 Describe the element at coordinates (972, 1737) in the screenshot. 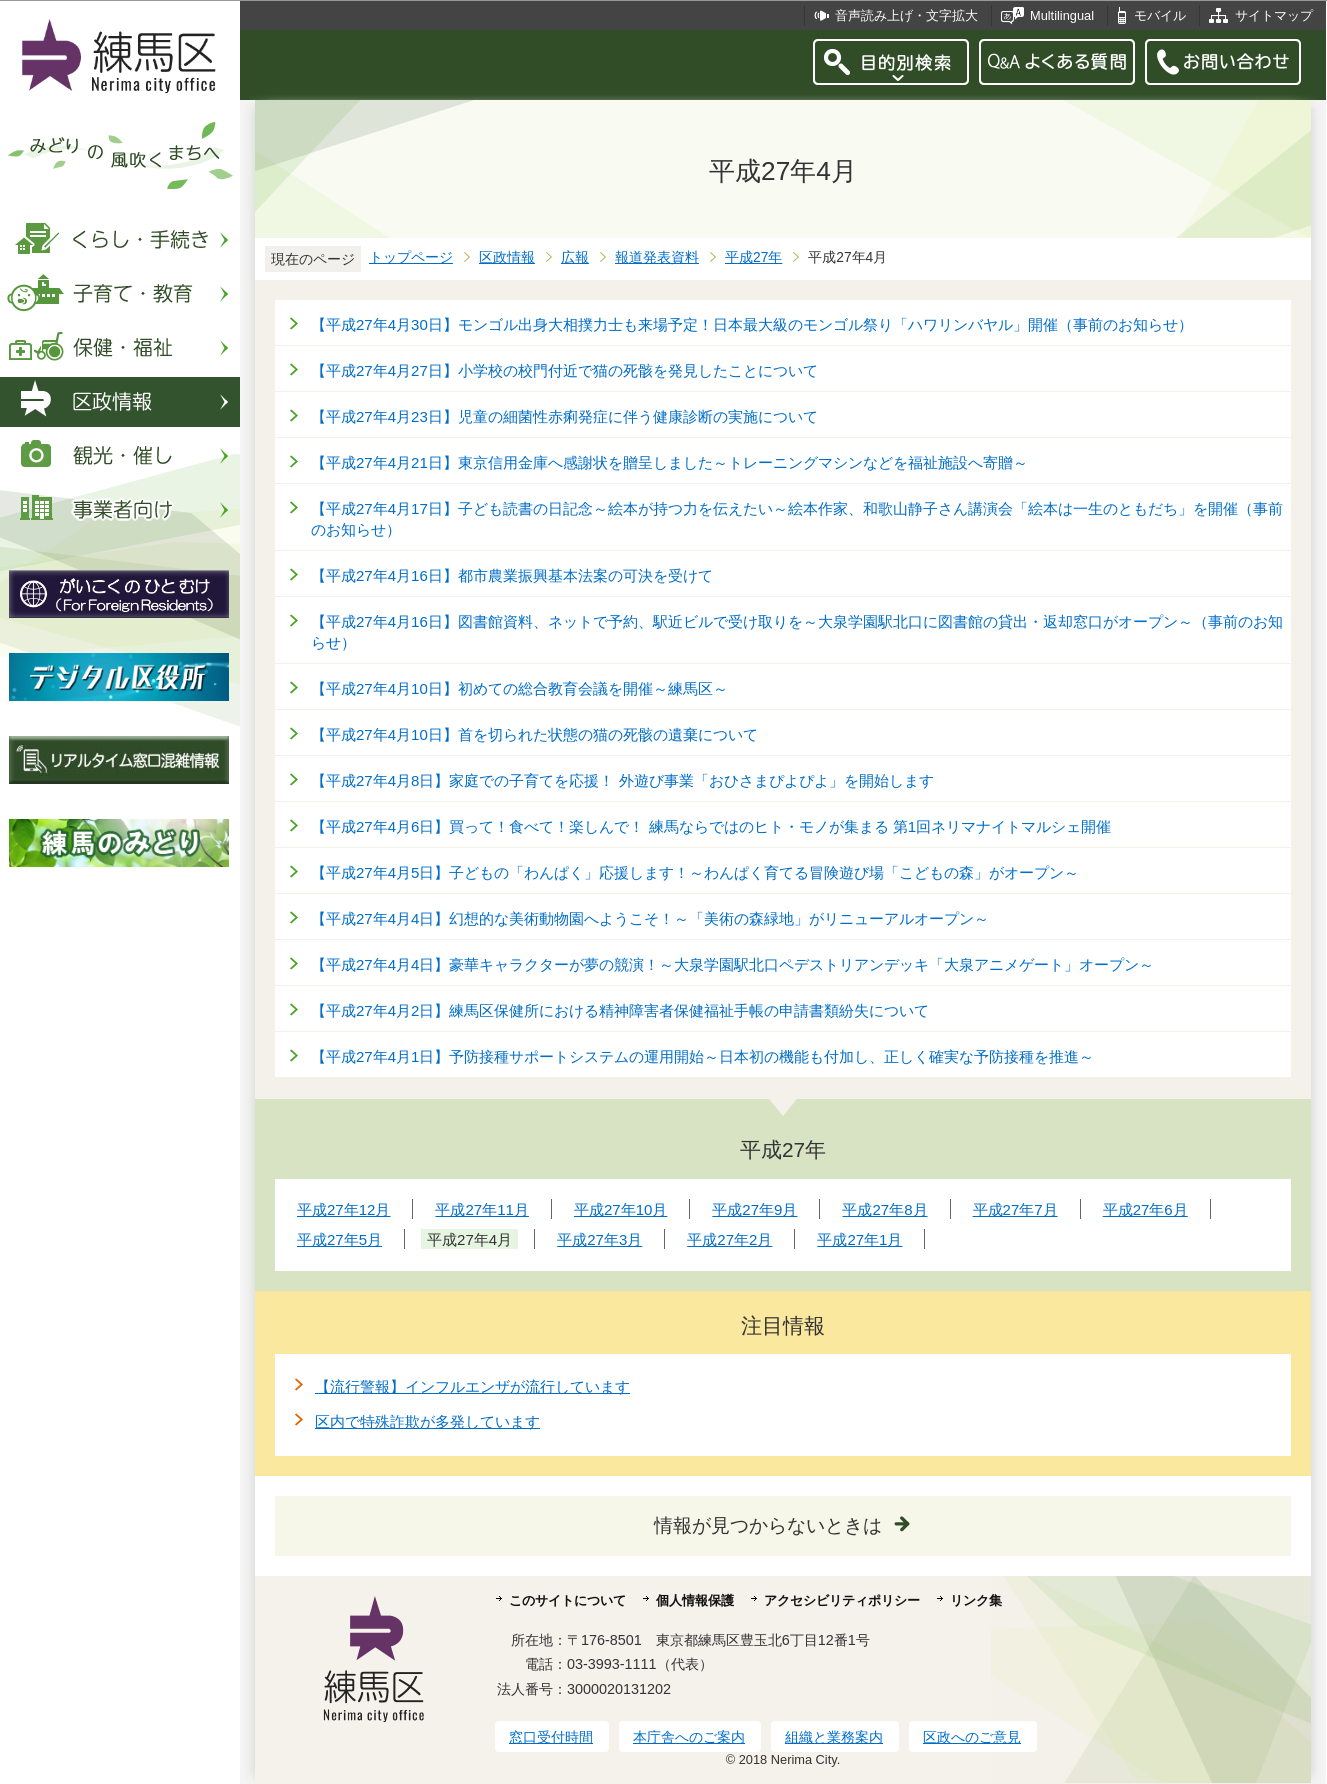

I see `区政へのご意見` at that location.